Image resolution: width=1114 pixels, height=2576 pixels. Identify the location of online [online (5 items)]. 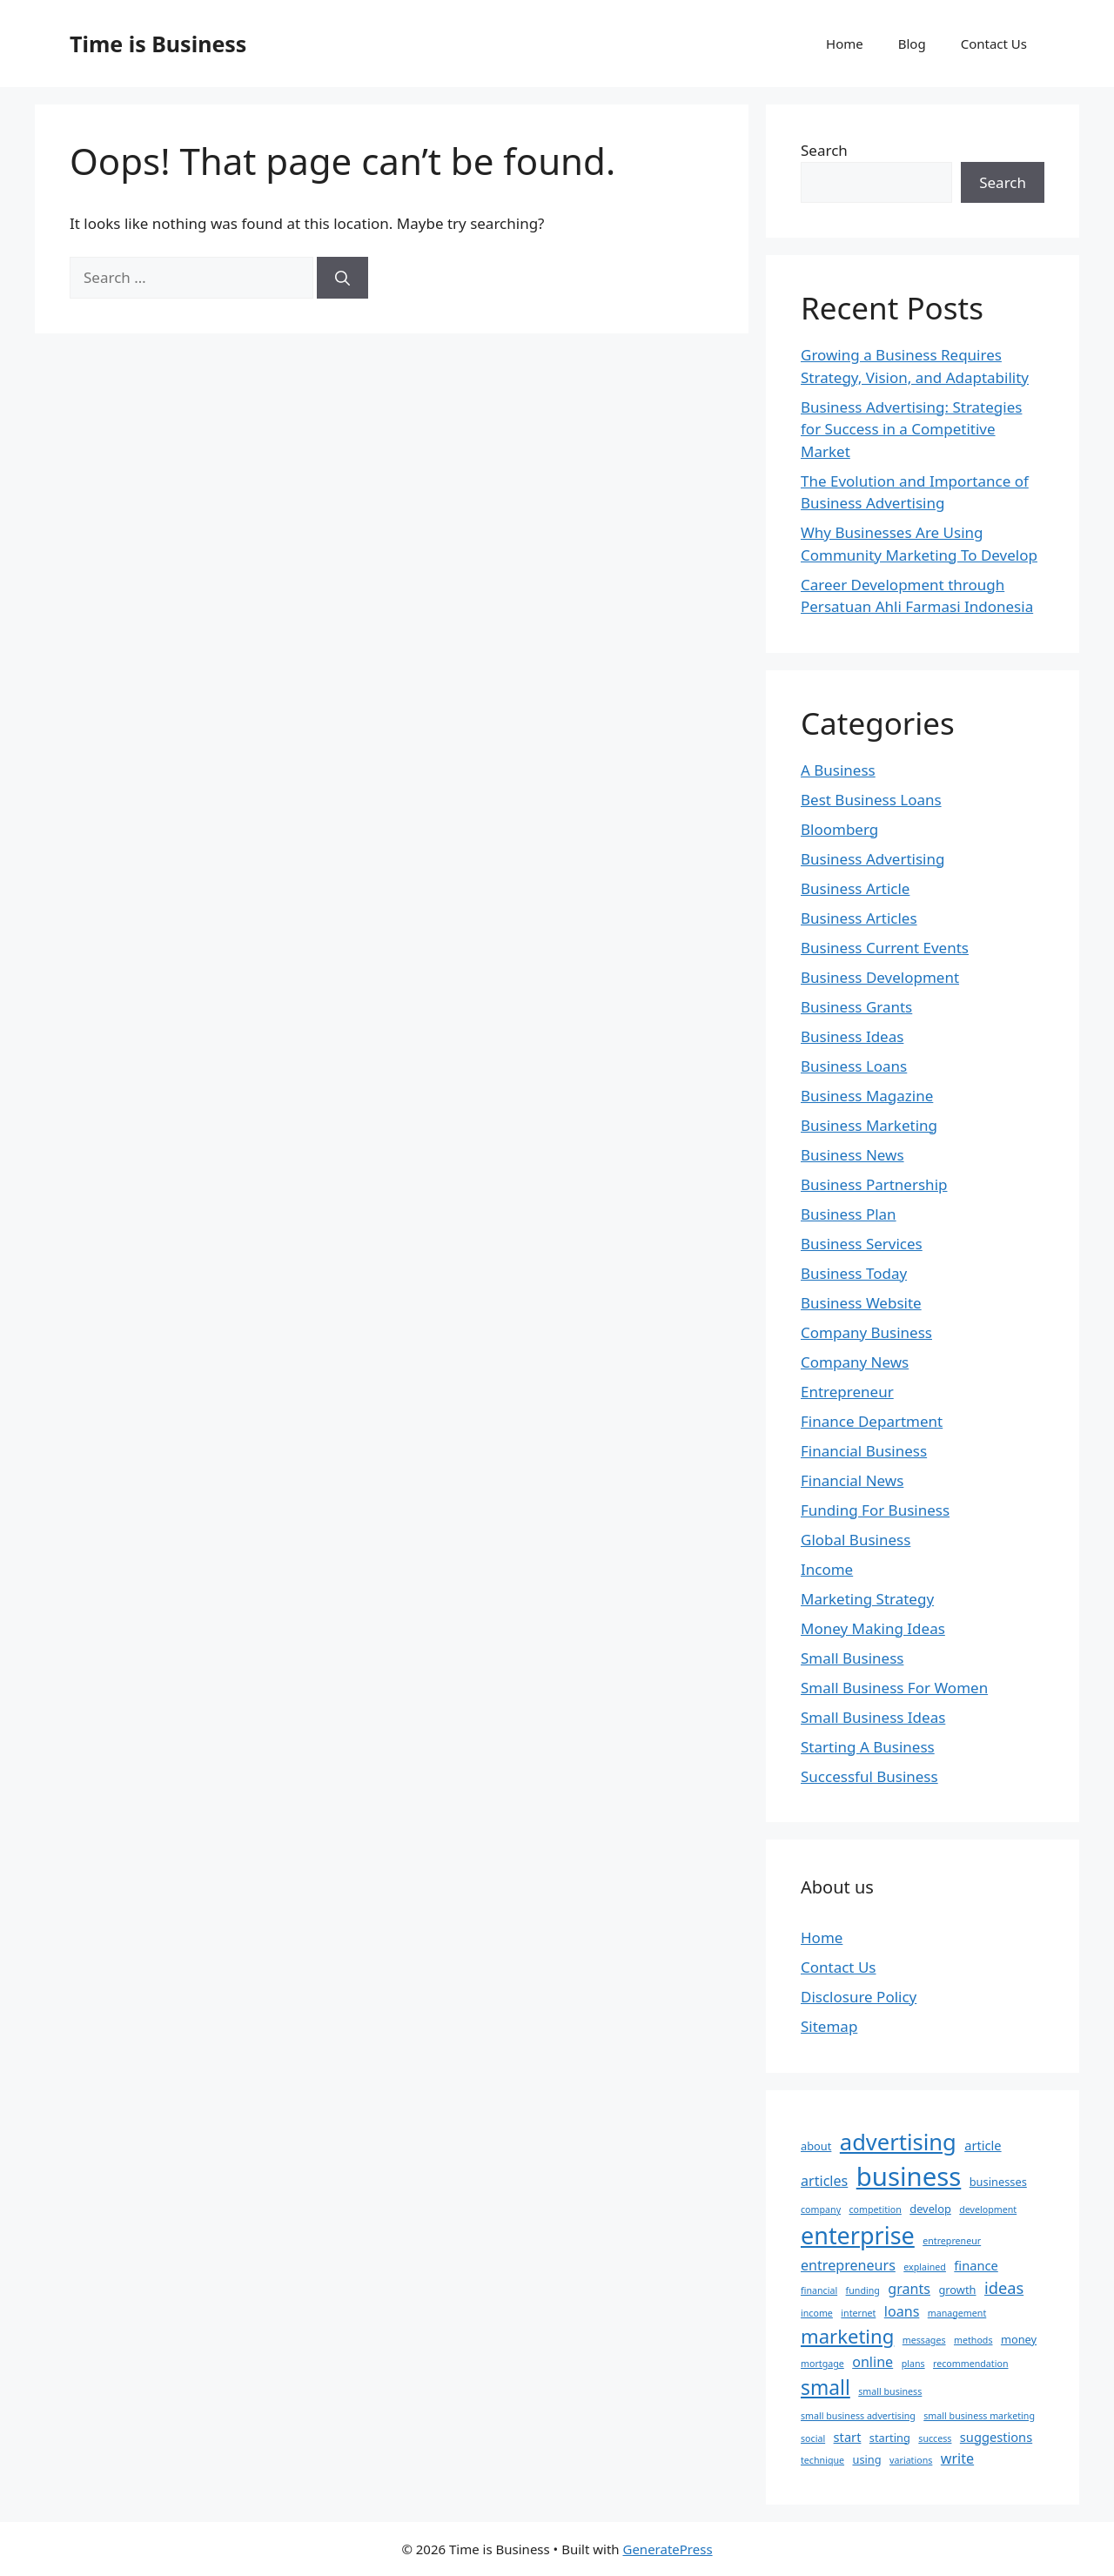
(872, 2361).